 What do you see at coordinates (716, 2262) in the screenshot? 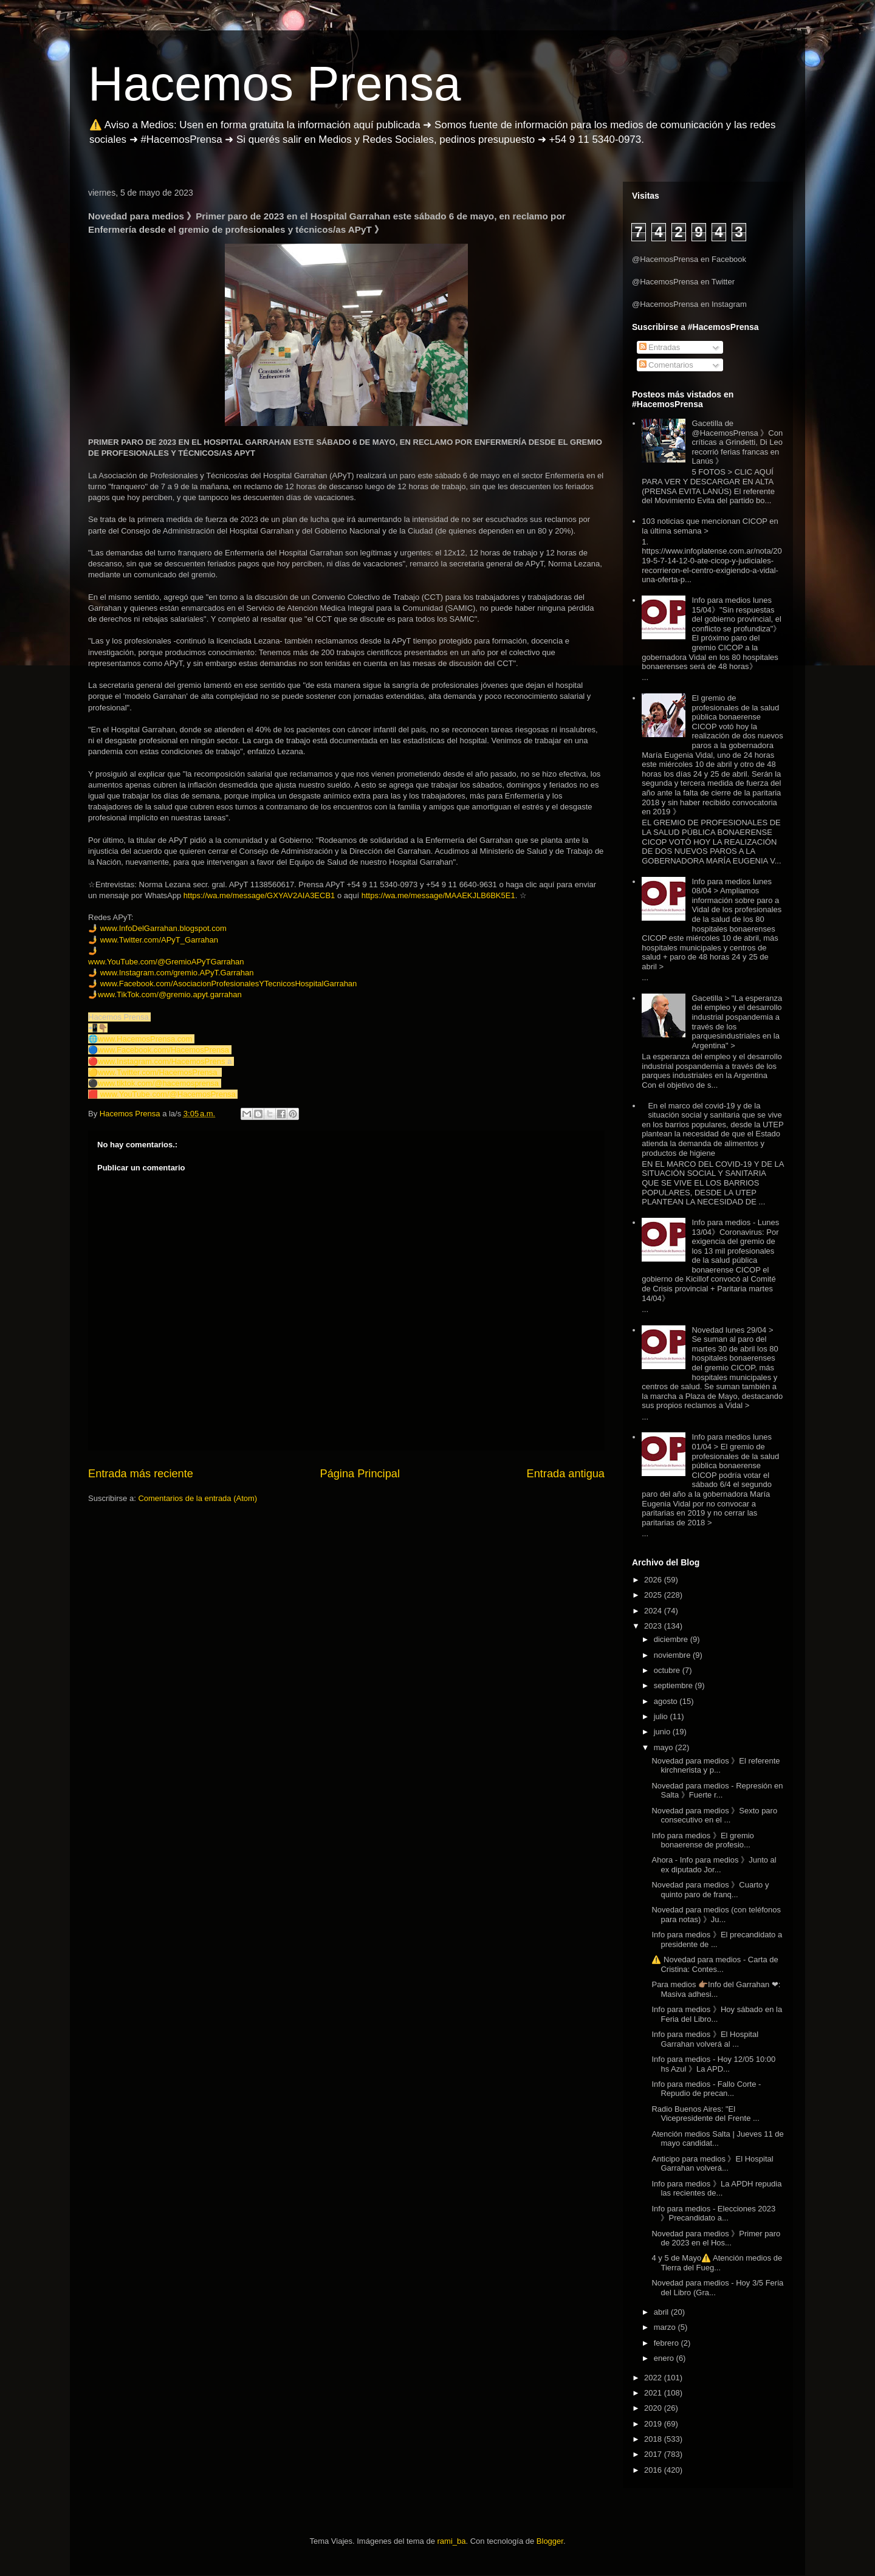
I see `4 y 5 de Mayo⚠️ Atención medios de Tierra del Fueg...` at bounding box center [716, 2262].